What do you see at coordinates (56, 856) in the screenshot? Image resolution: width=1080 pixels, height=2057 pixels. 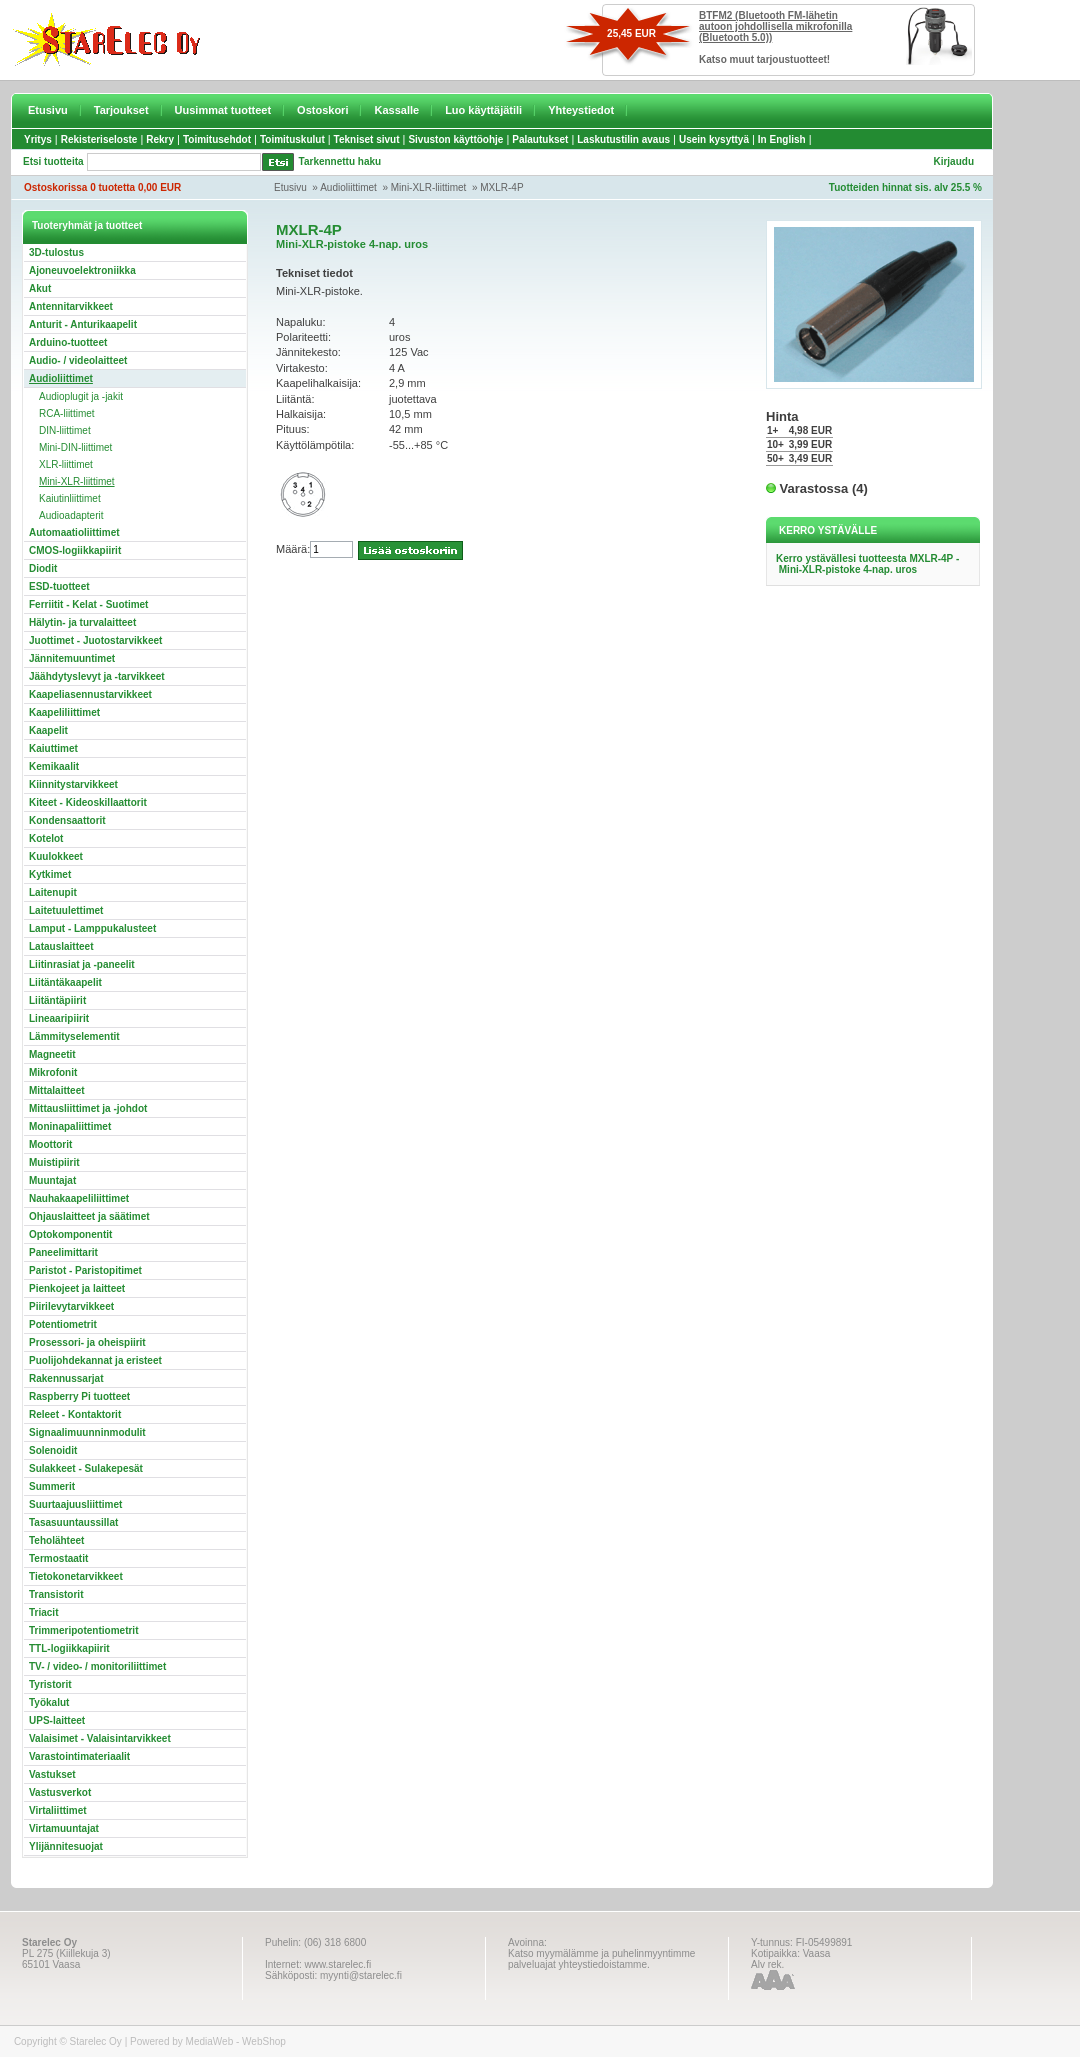 I see `Kuulokkeet` at bounding box center [56, 856].